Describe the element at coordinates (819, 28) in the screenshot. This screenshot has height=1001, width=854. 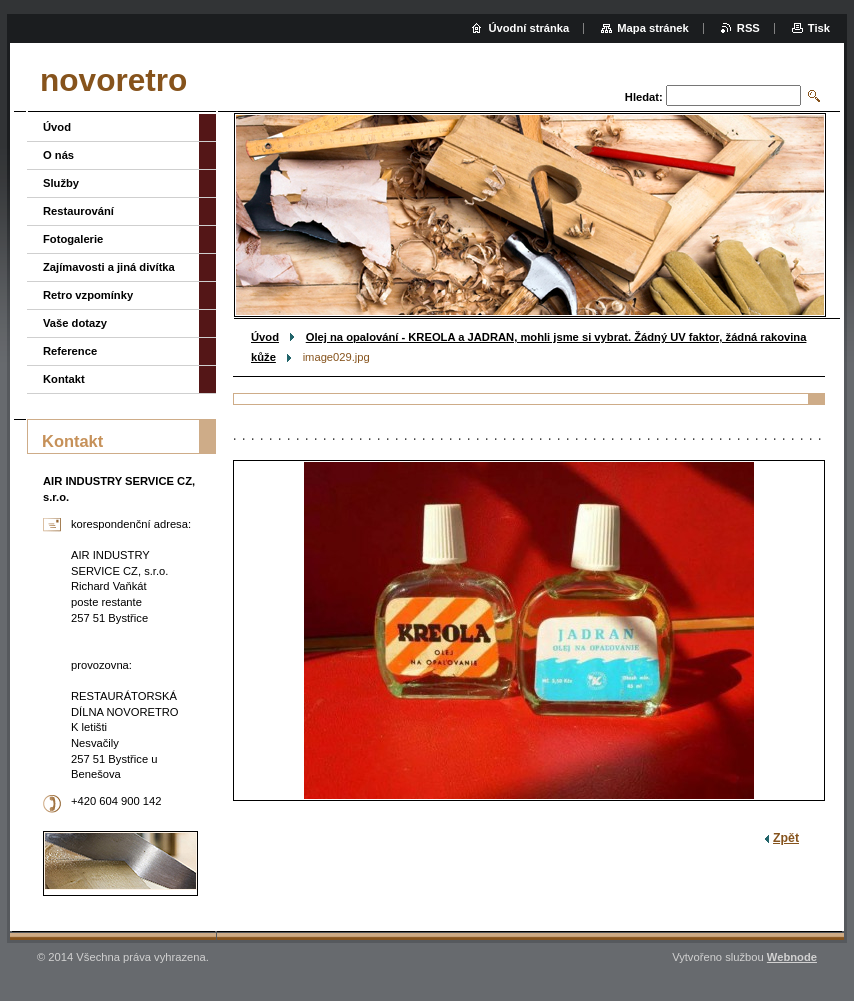
I see `Tisk` at that location.